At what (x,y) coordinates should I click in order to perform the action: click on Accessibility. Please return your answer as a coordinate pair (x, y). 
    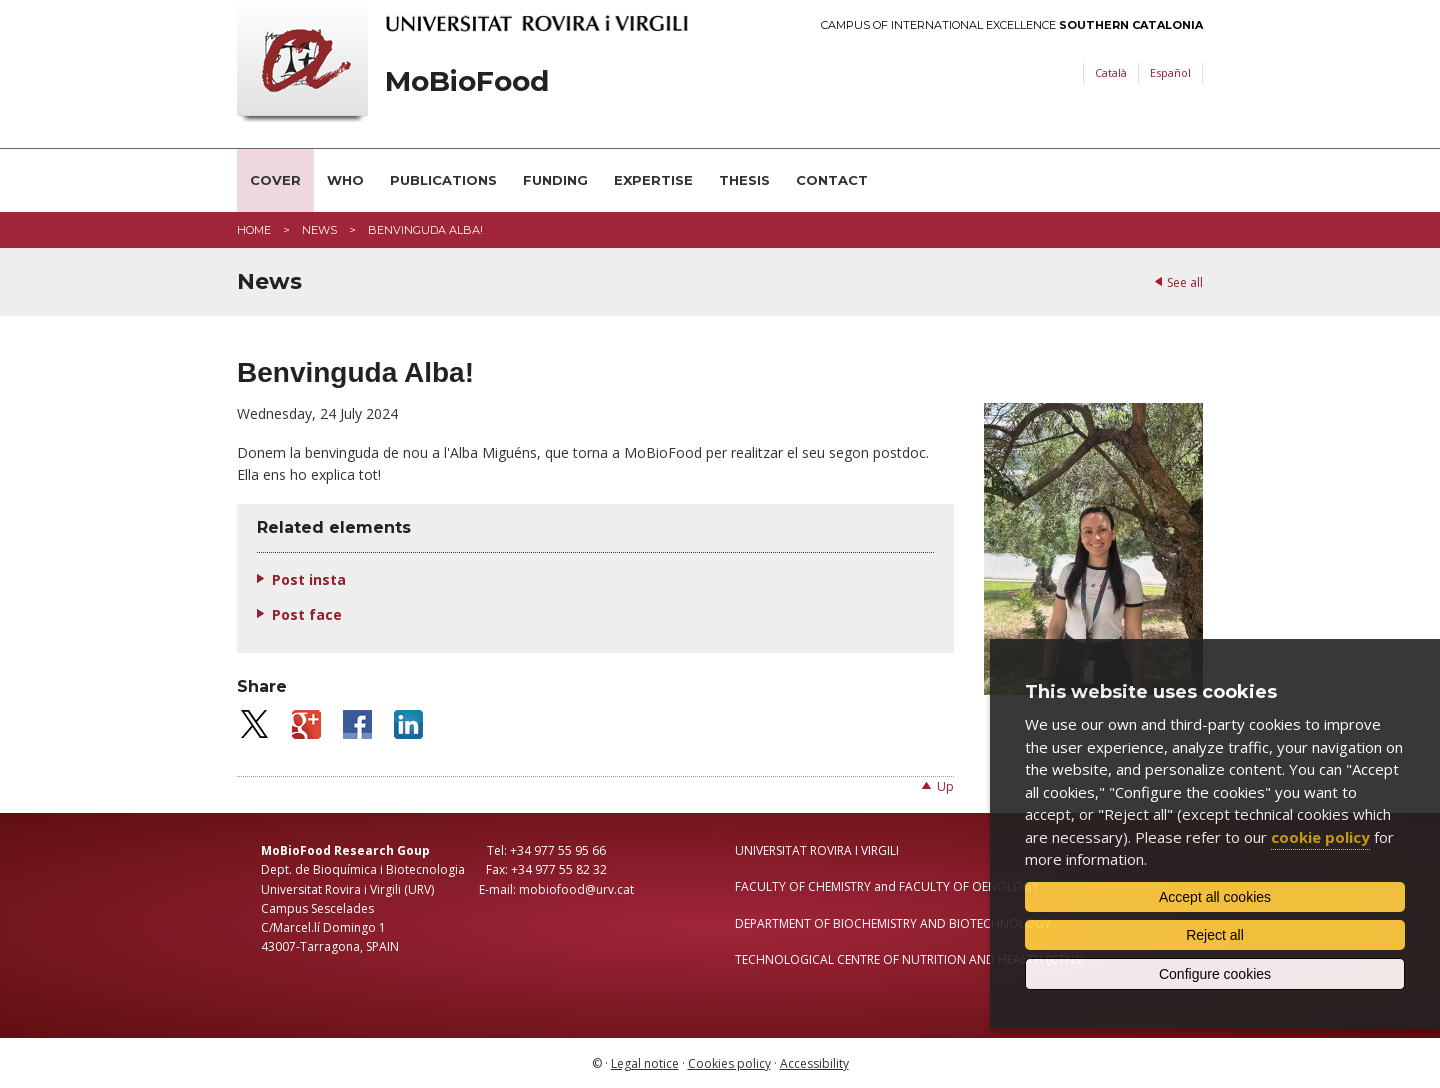
    Looking at the image, I should click on (814, 1063).